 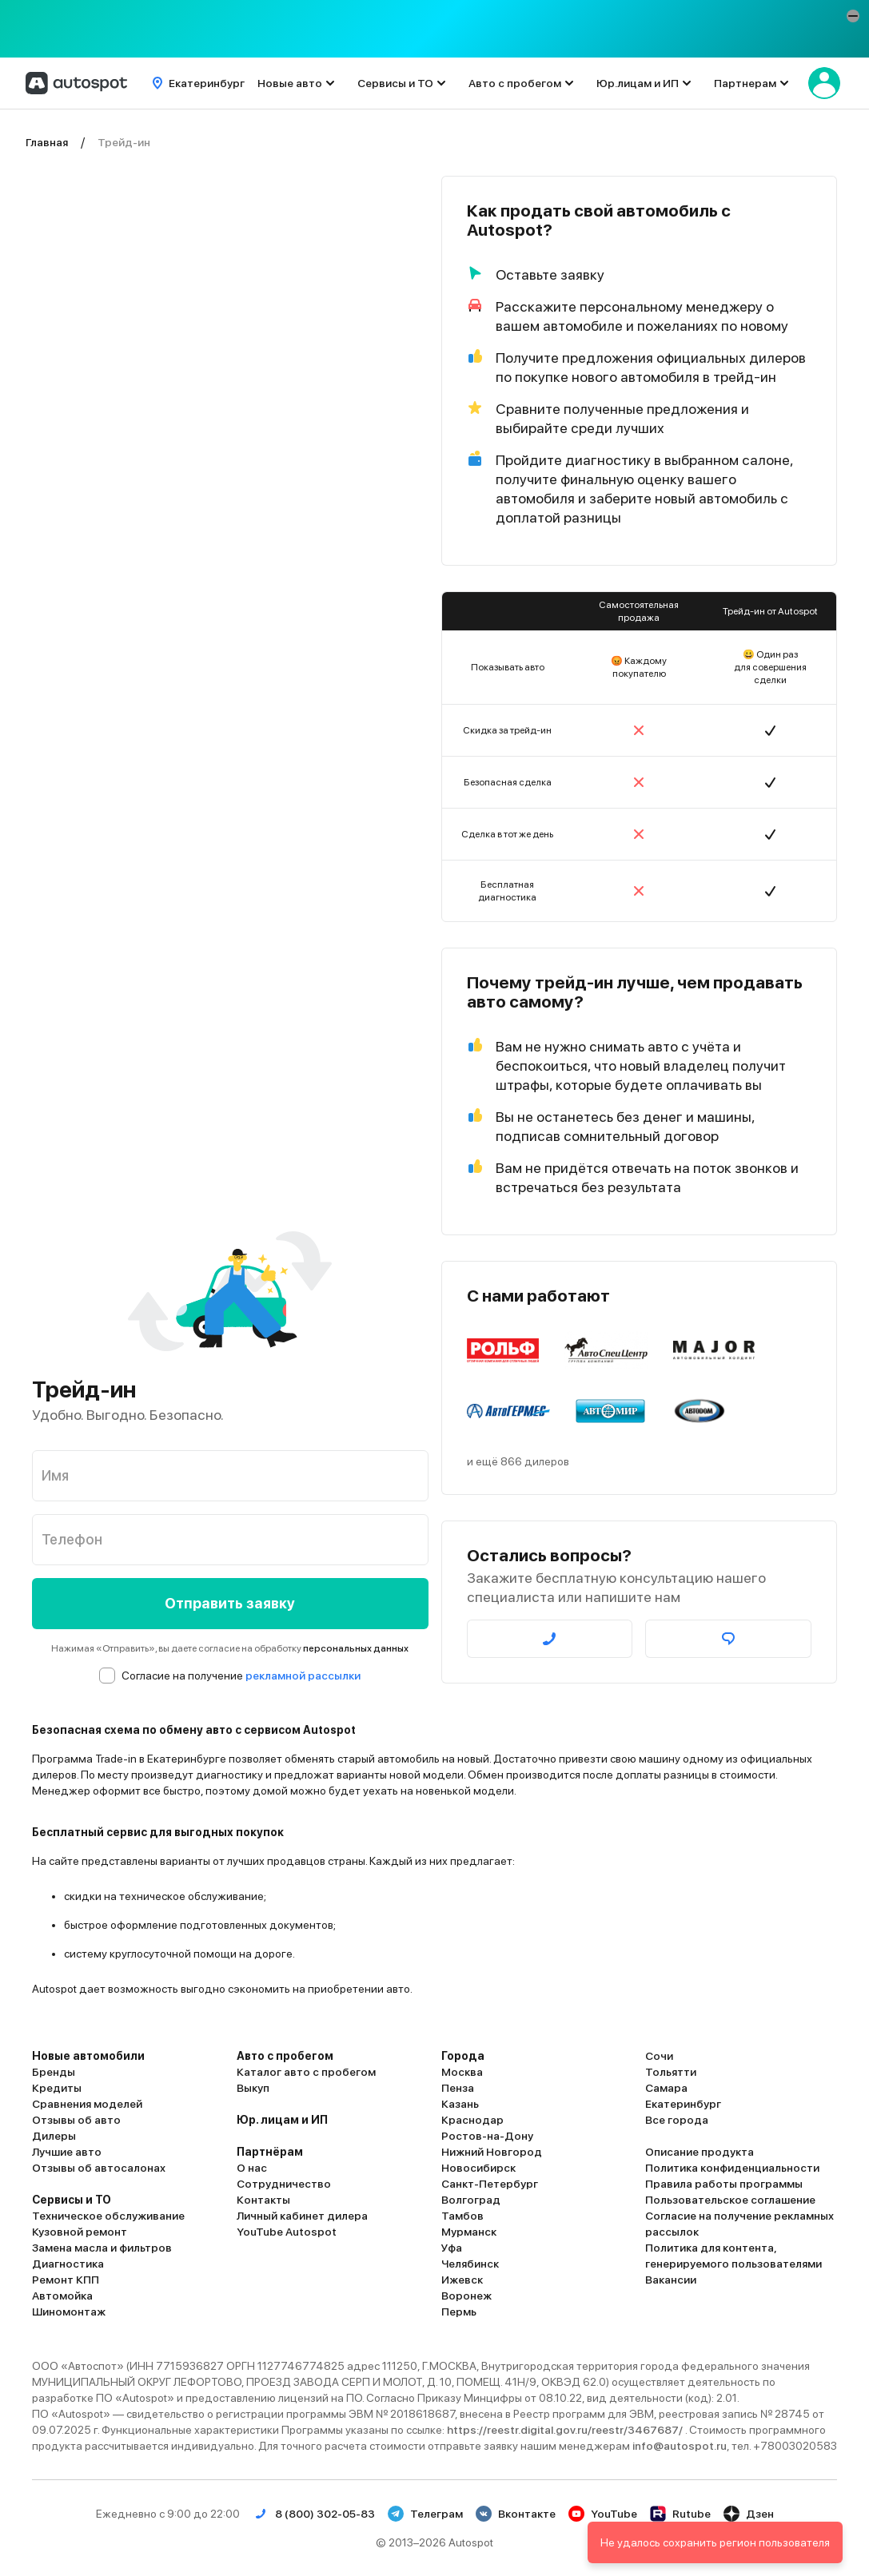 What do you see at coordinates (79, 2231) in the screenshot?
I see `Кузовной ремонт` at bounding box center [79, 2231].